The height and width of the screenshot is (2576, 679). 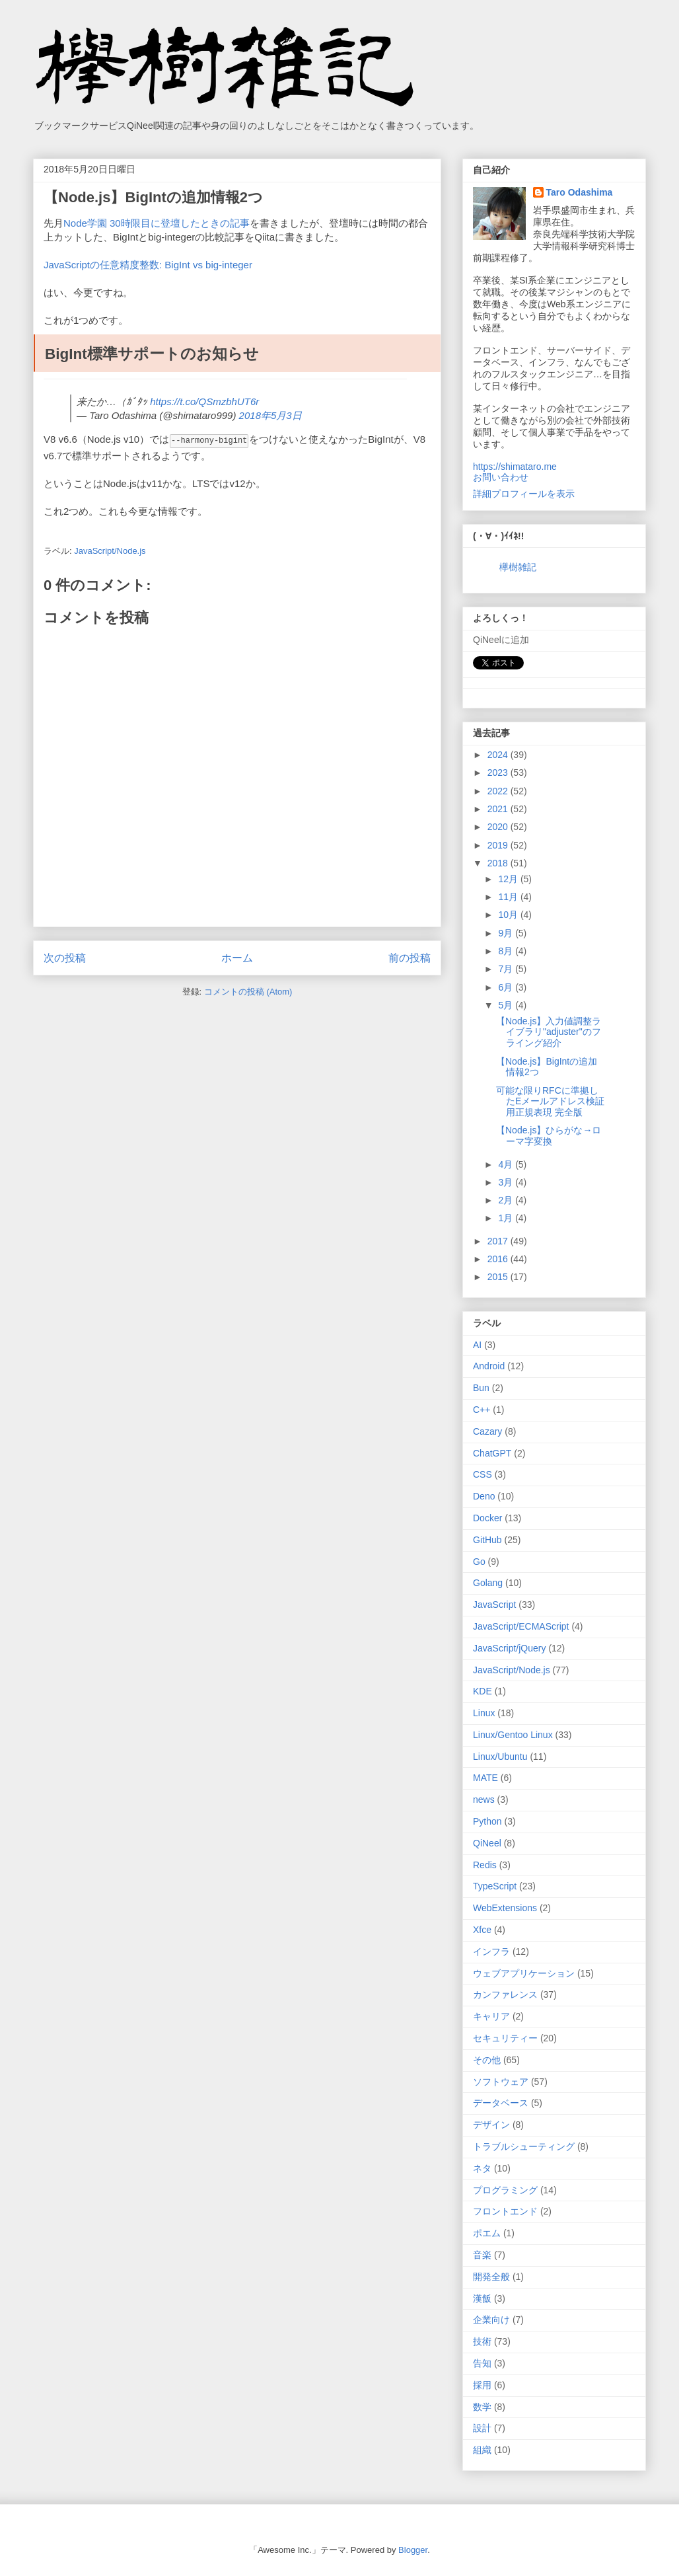 I want to click on 技術, so click(x=482, y=2341).